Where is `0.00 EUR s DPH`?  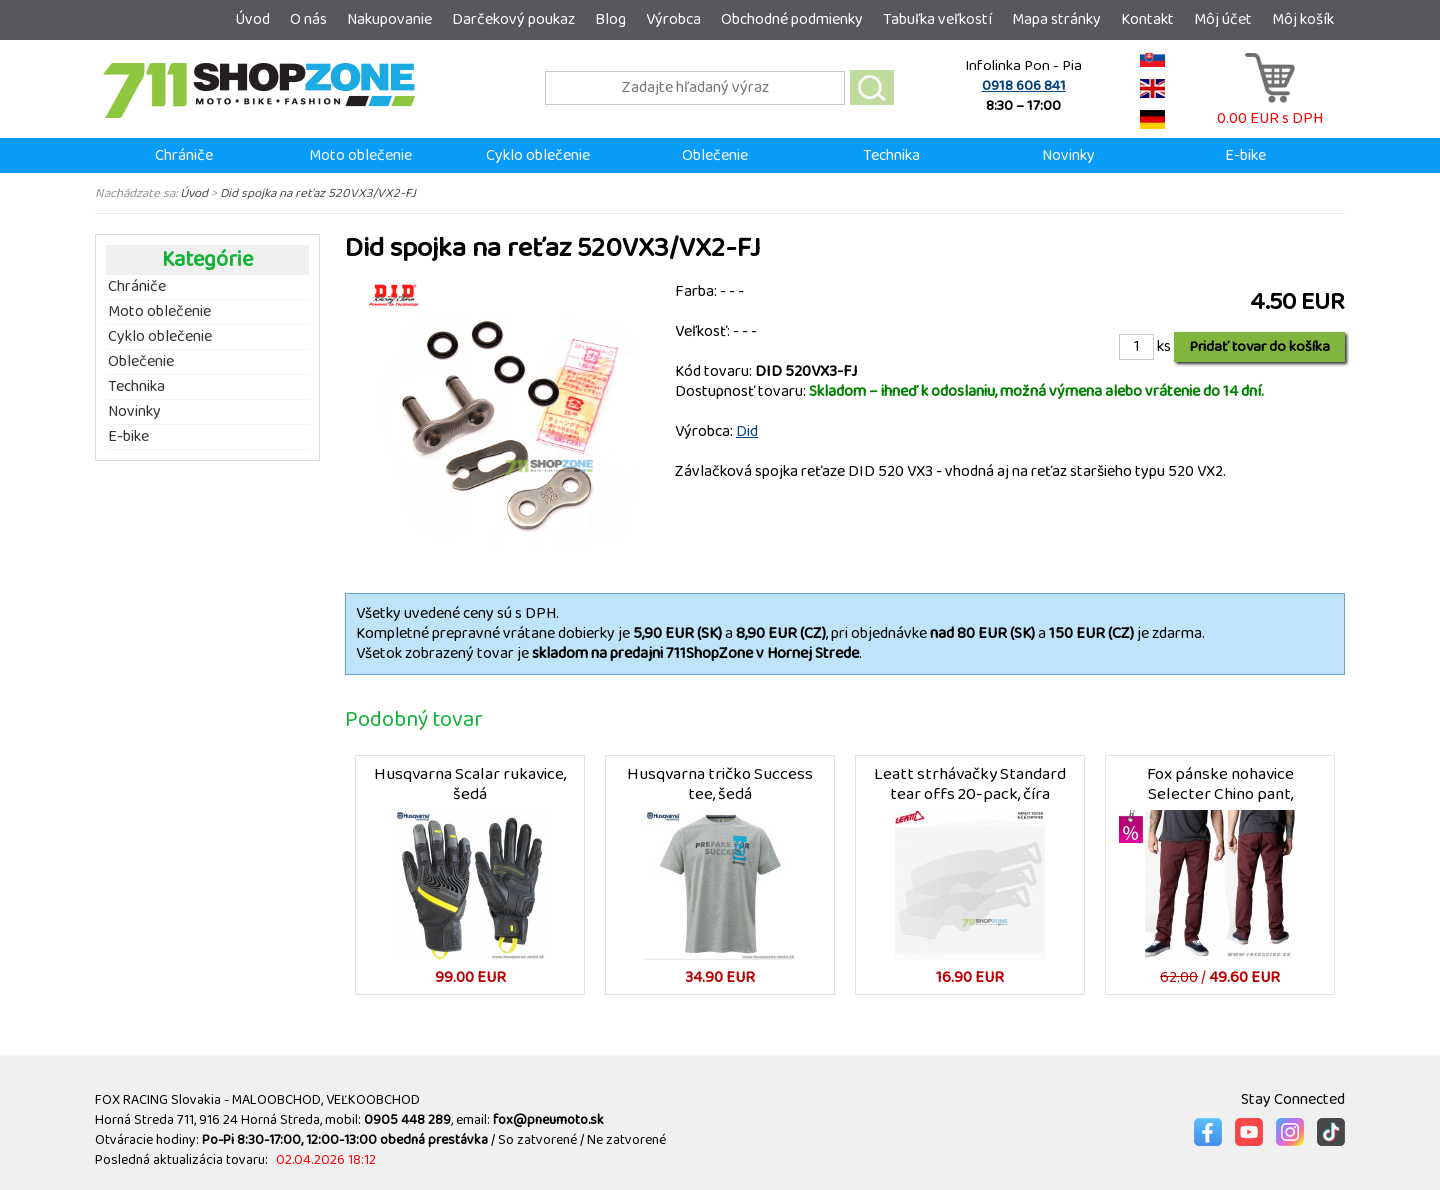 0.00 EUR s DPH is located at coordinates (1270, 108).